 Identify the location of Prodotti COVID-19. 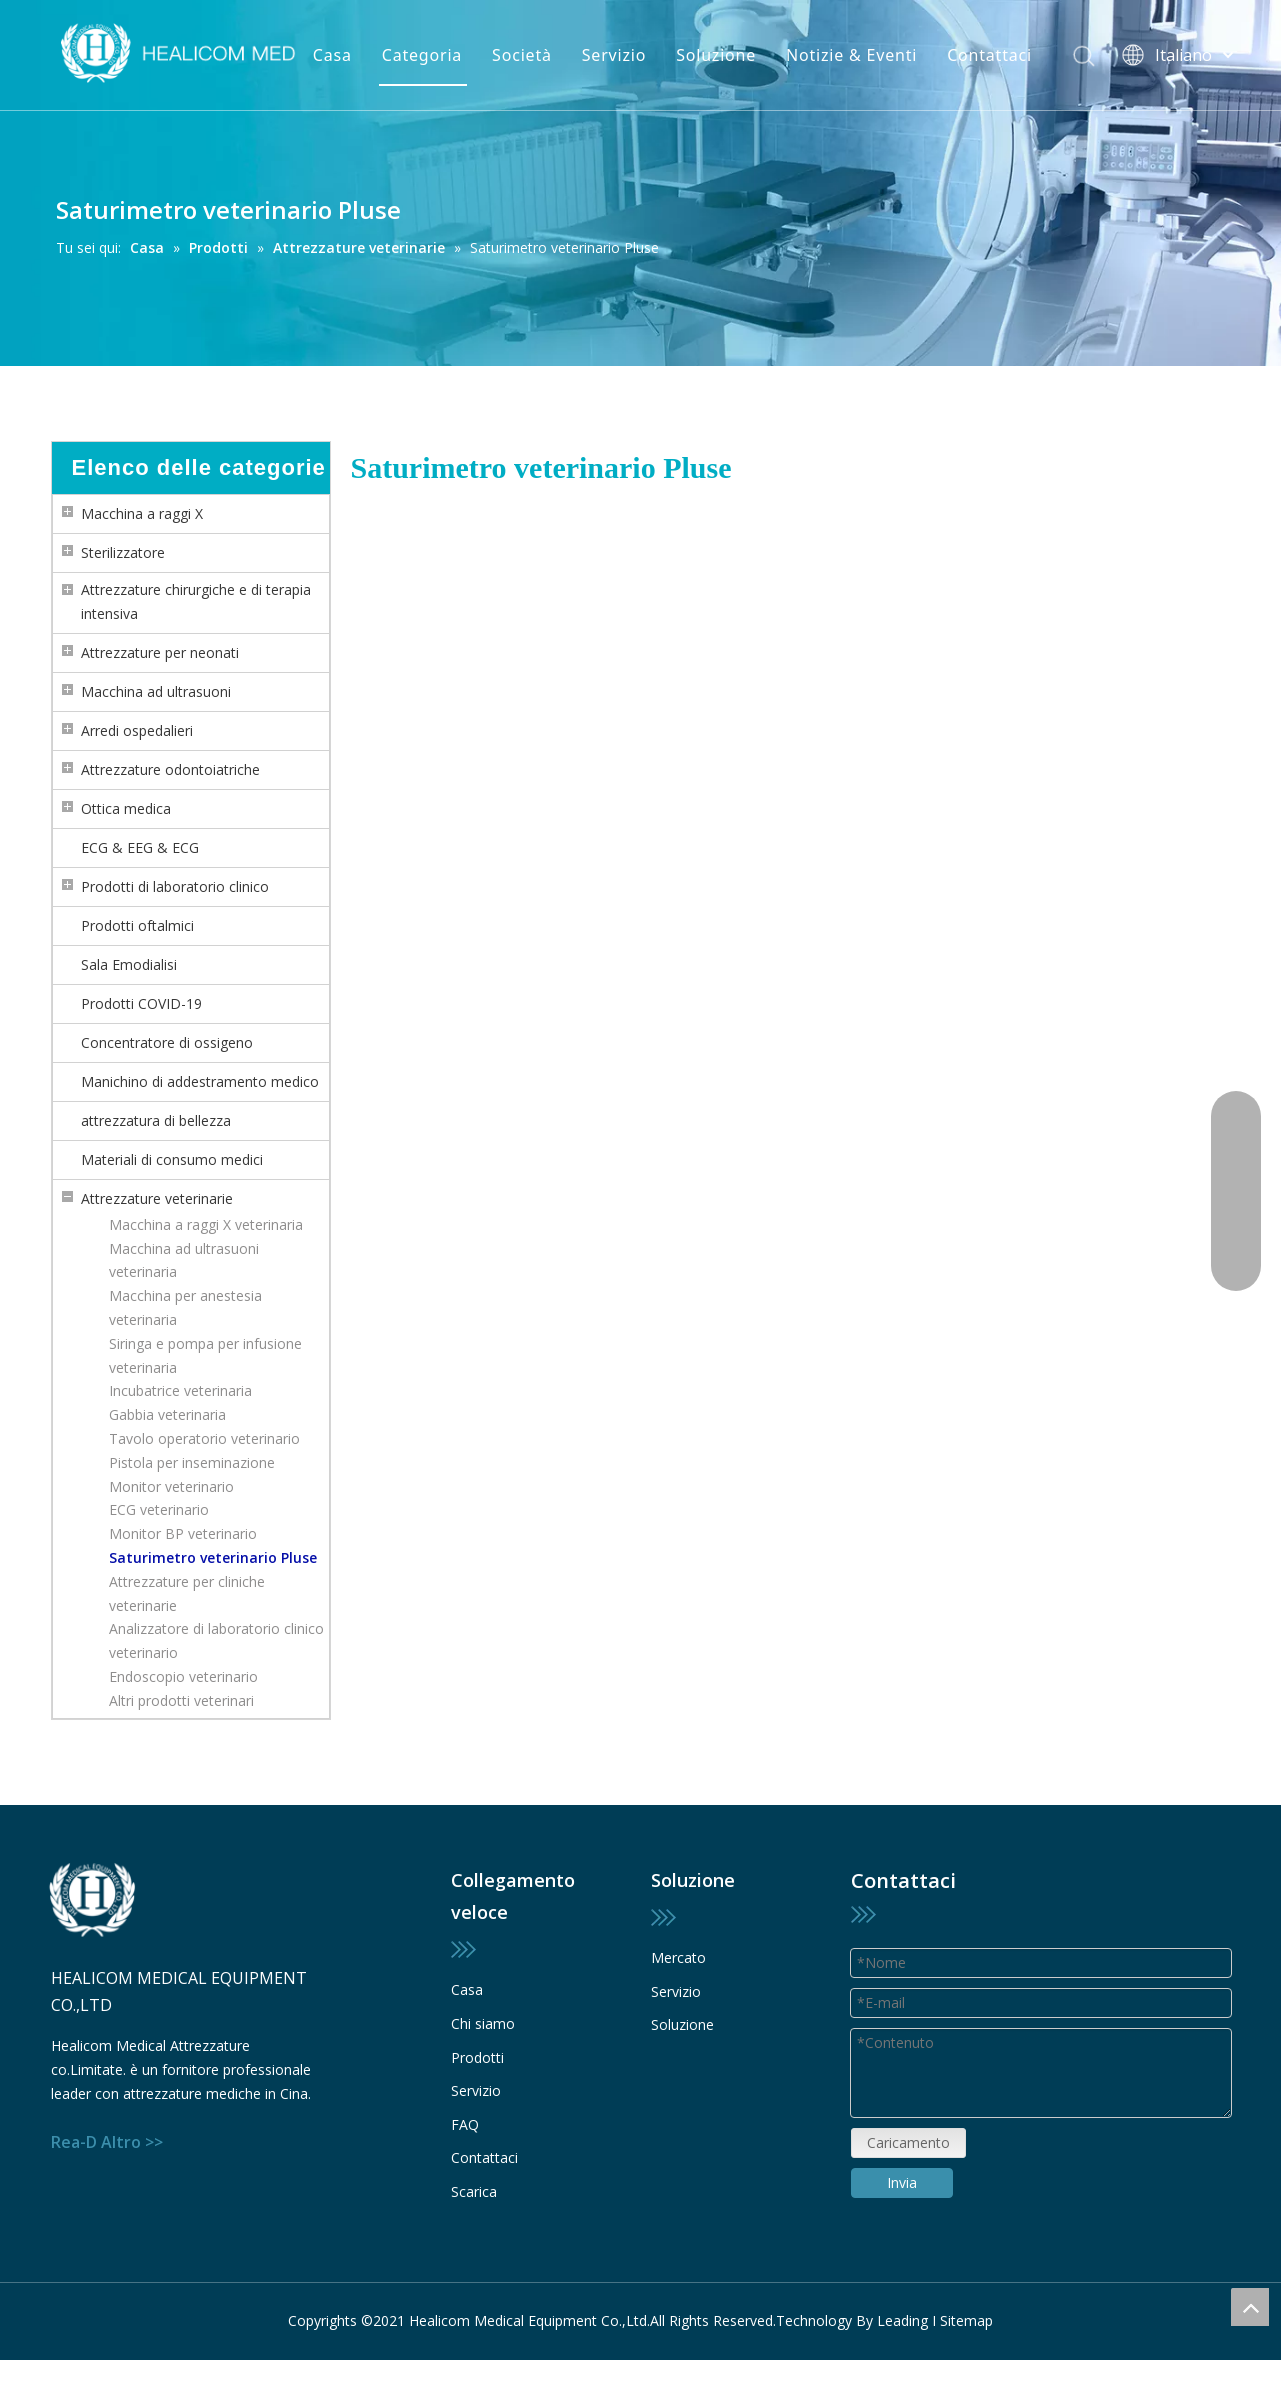
(141, 1003).